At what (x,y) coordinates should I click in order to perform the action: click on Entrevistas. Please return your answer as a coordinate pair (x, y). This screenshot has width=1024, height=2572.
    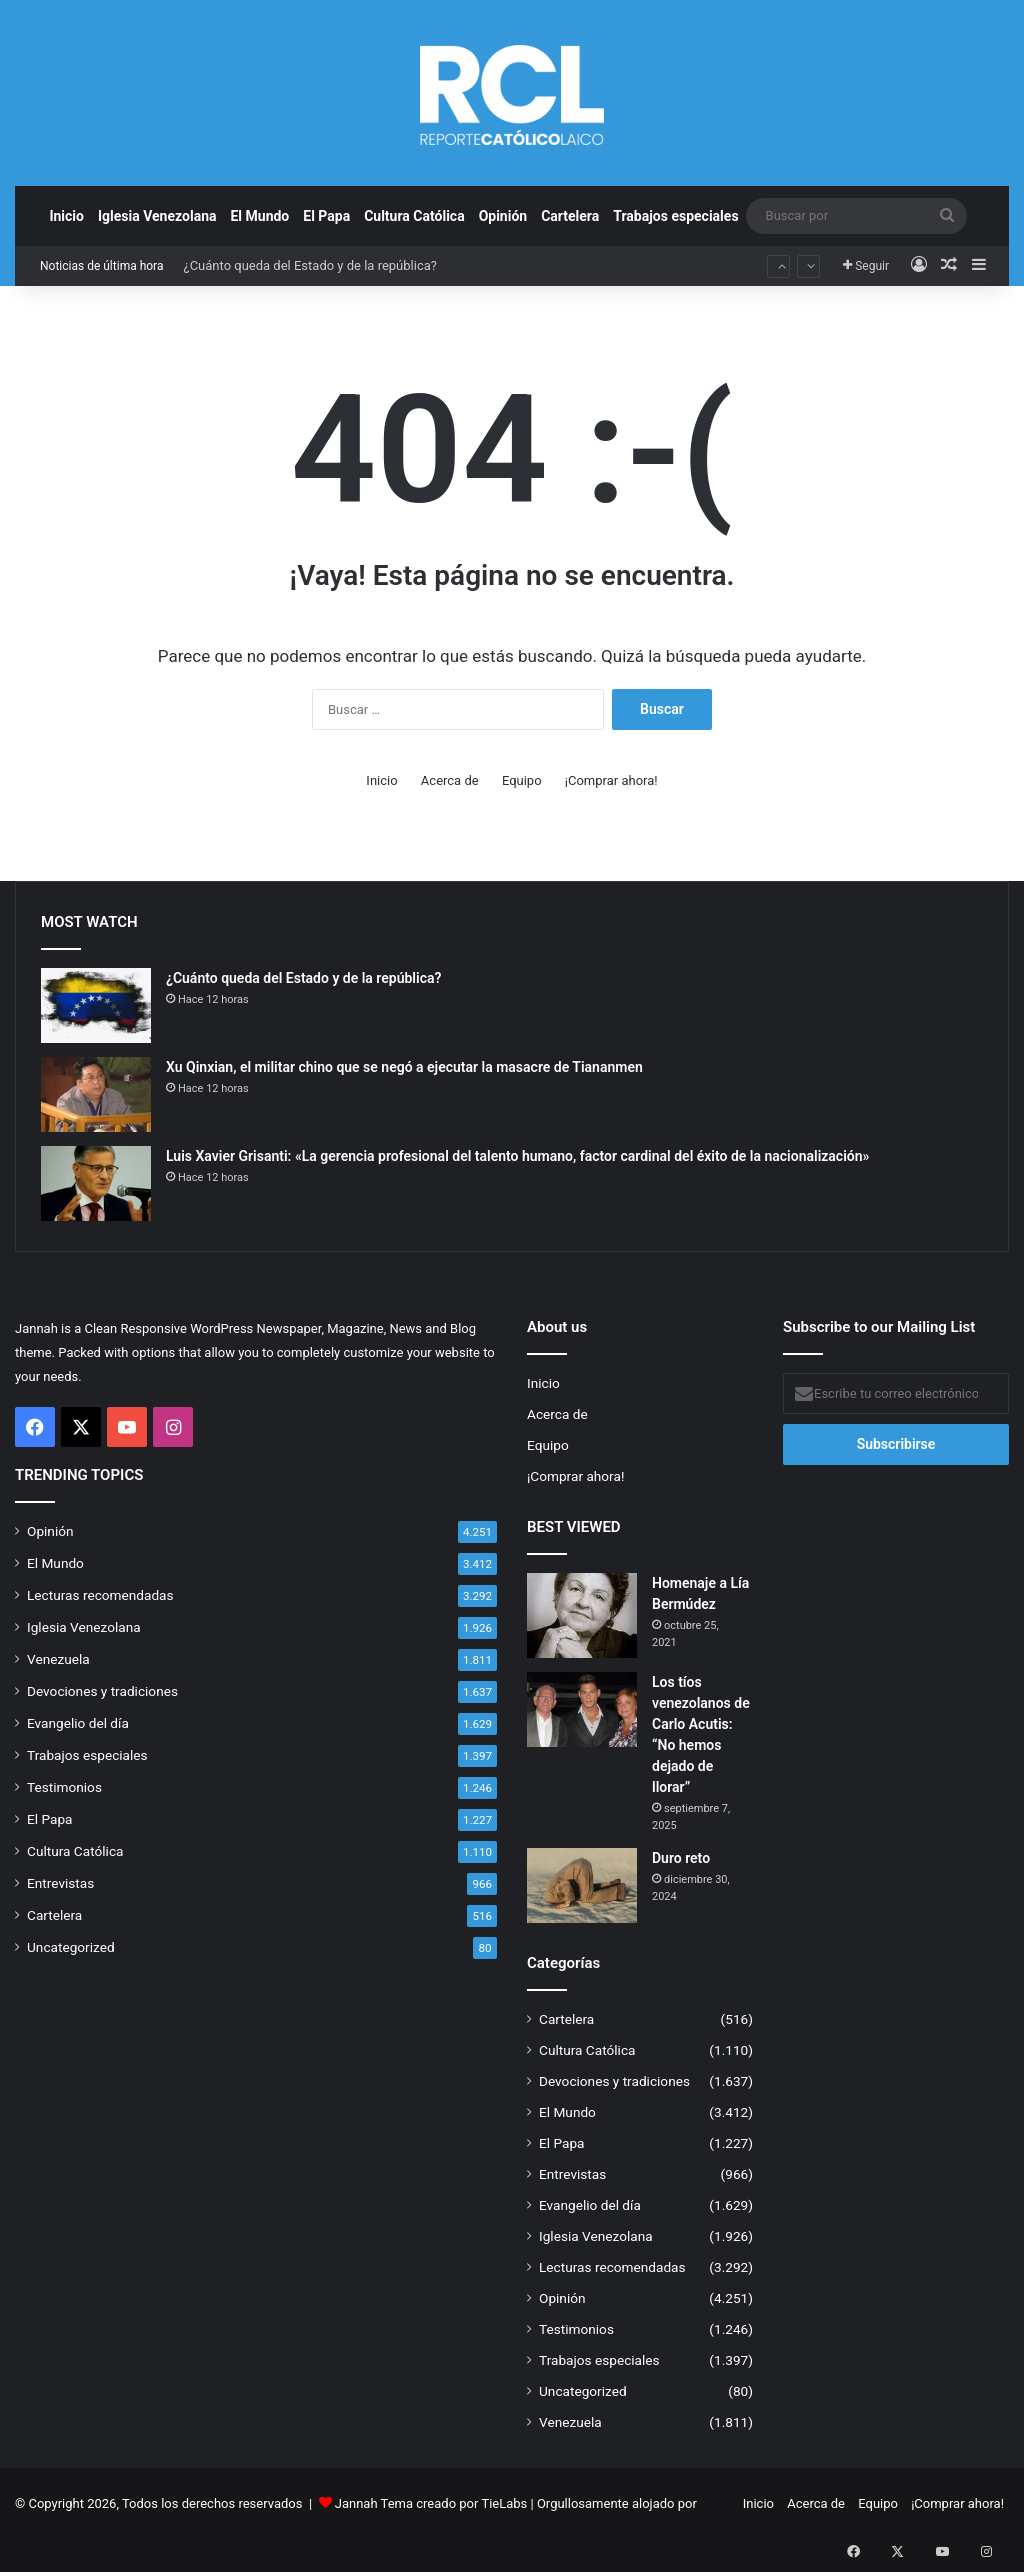
    Looking at the image, I should click on (60, 1883).